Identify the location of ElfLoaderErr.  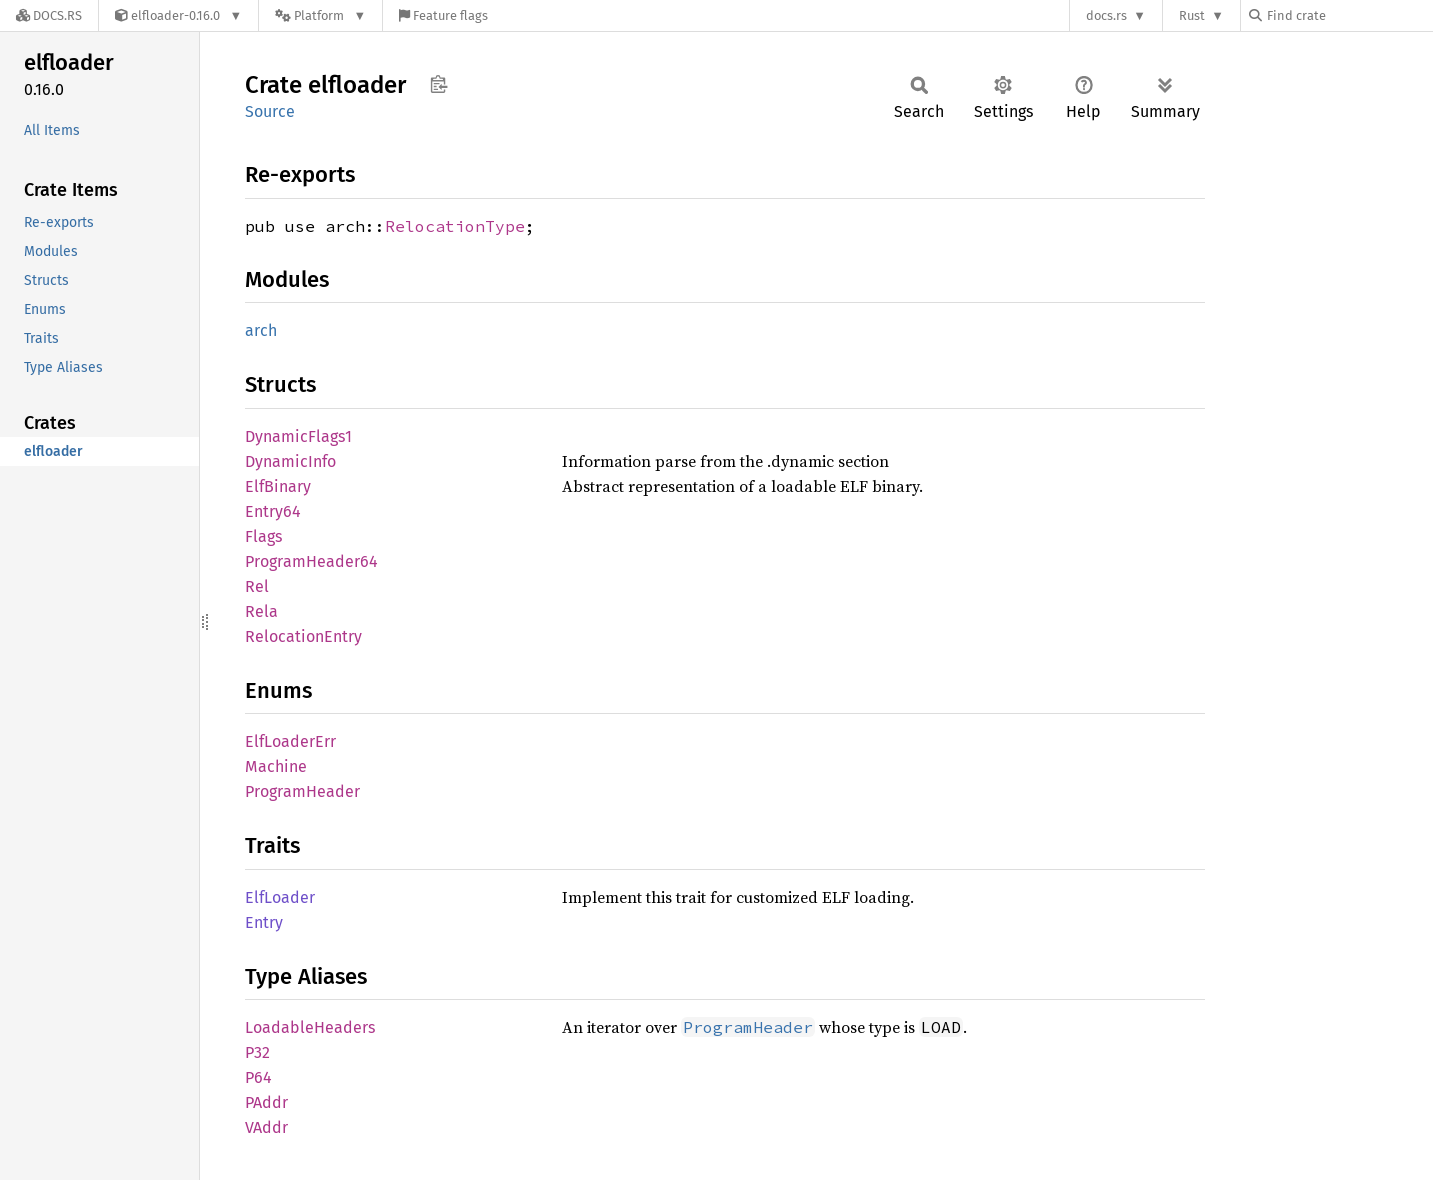
(290, 741).